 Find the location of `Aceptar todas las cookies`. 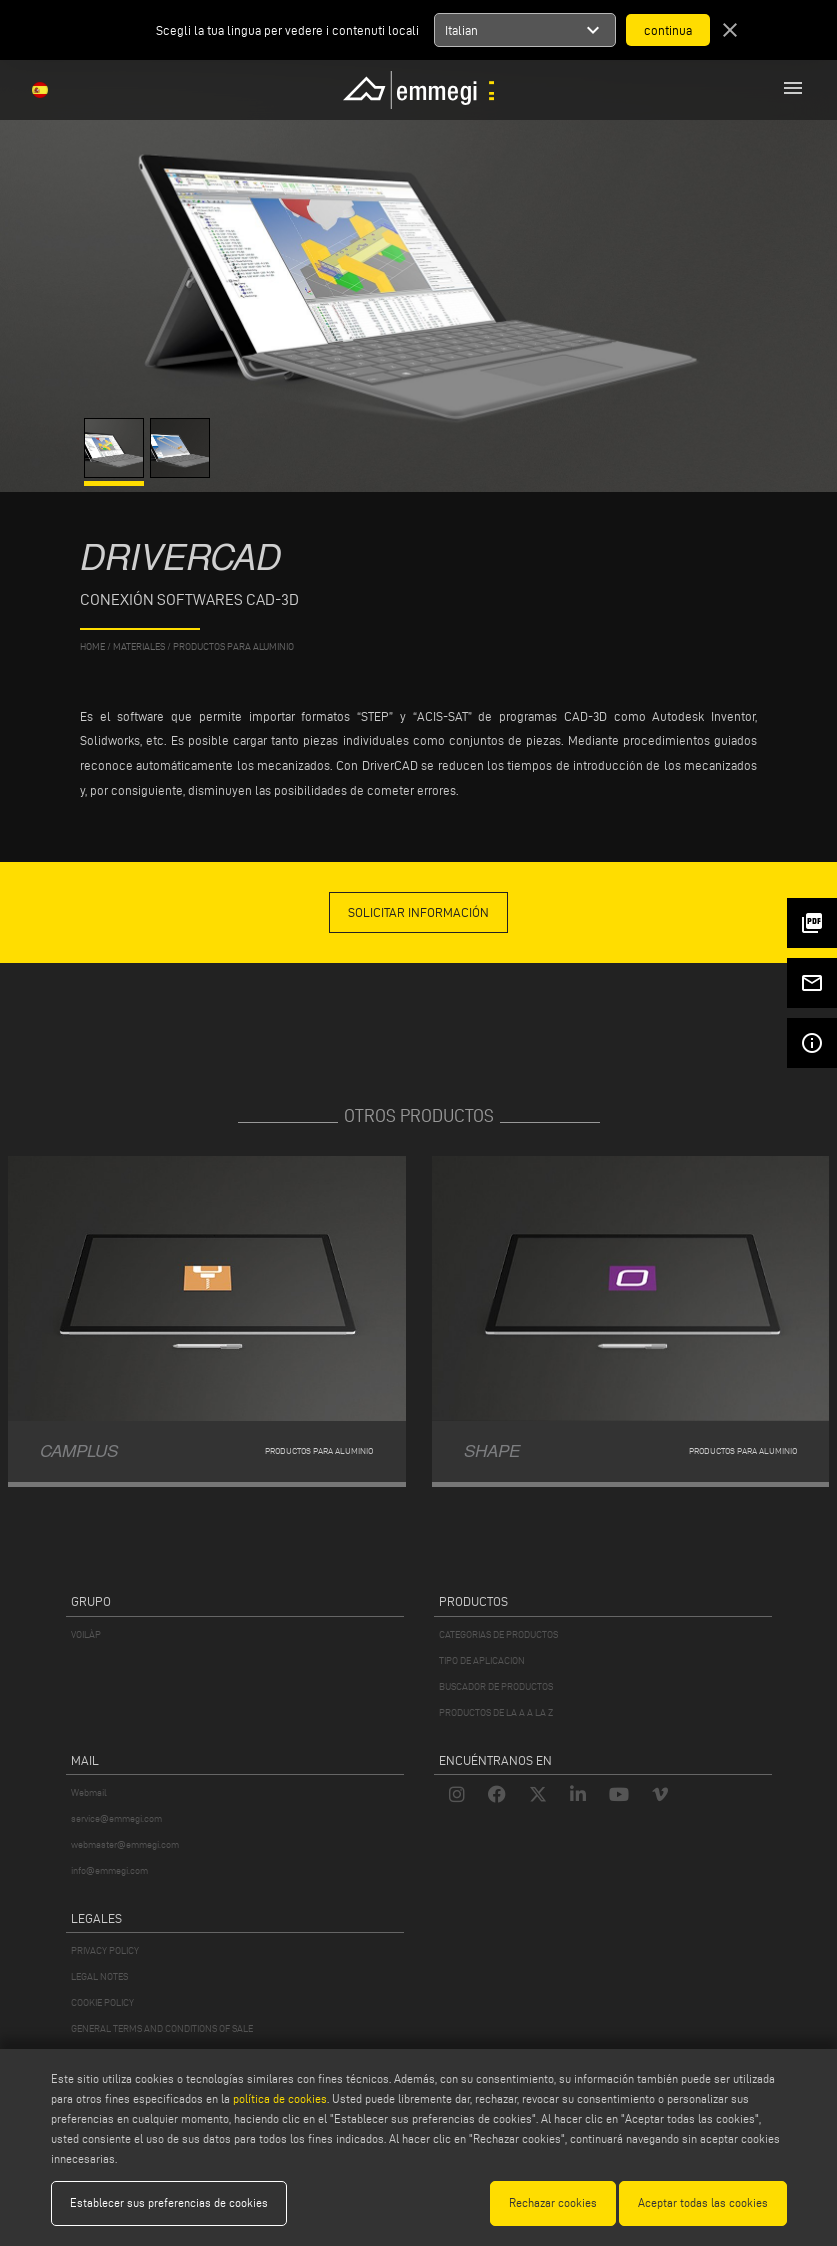

Aceptar todas las cookies is located at coordinates (703, 2202).